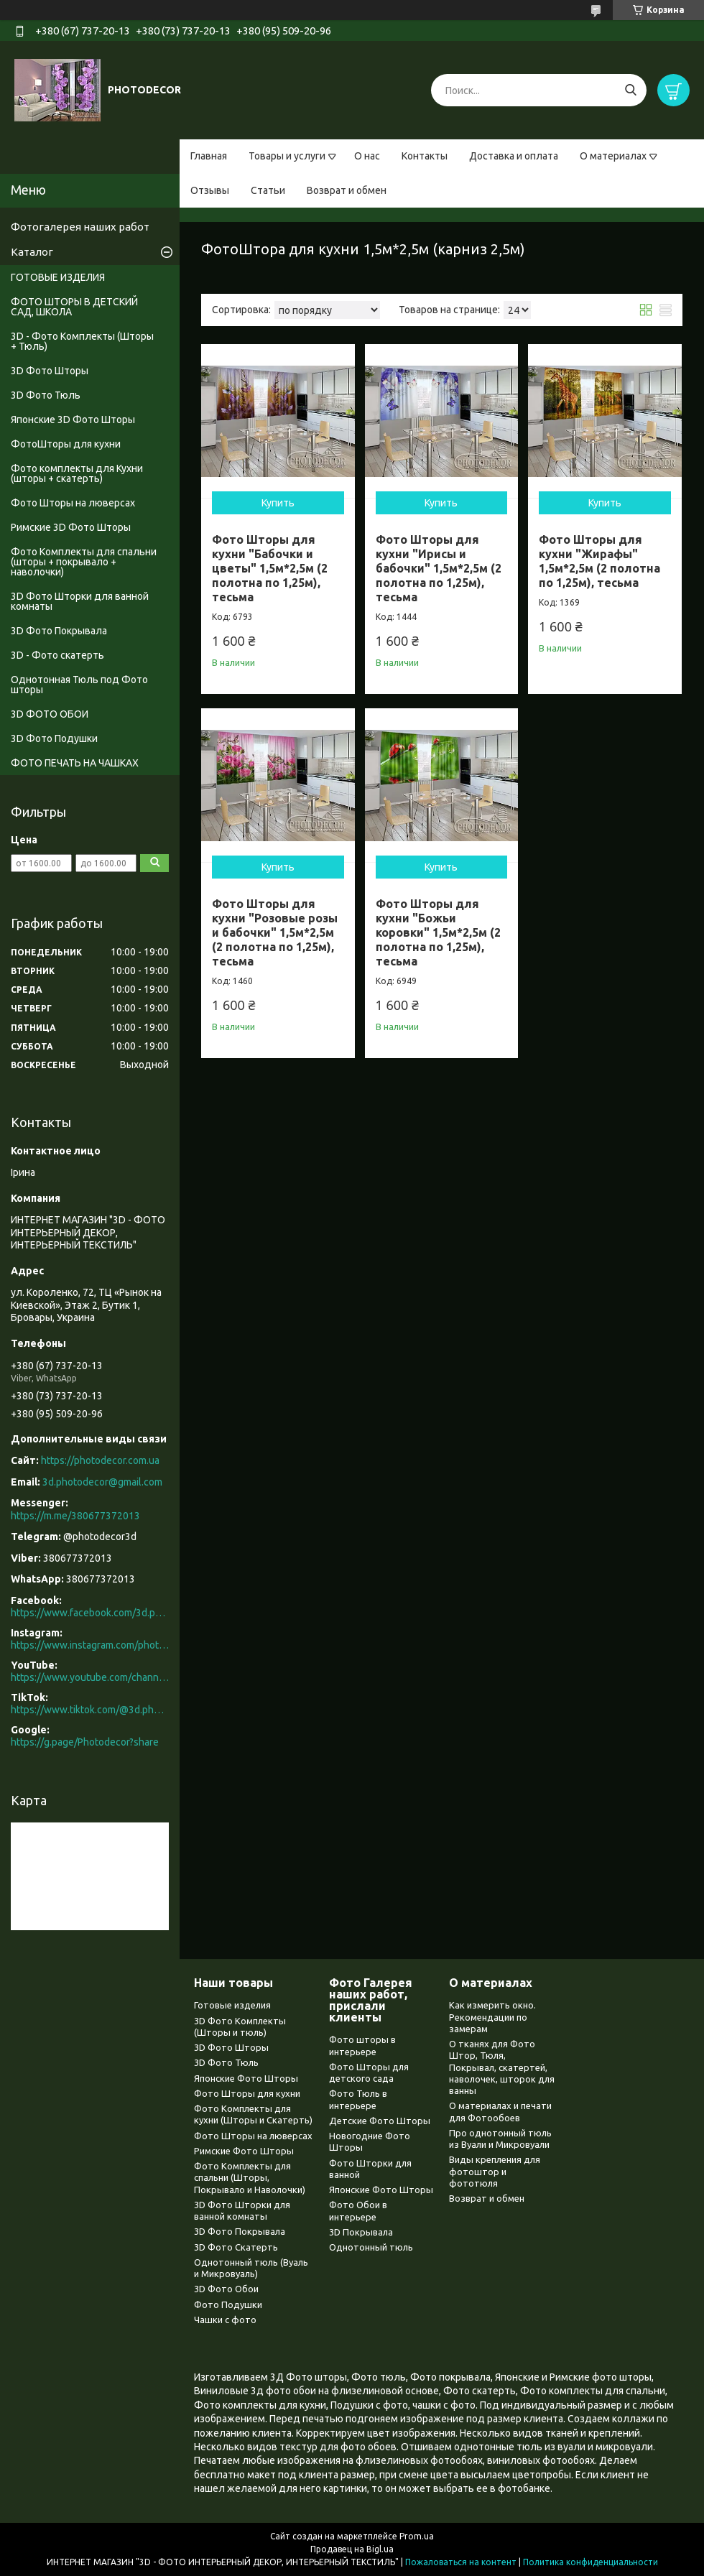 The image size is (704, 2576). Describe the element at coordinates (80, 227) in the screenshot. I see `Фотогалерея наших работ` at that location.